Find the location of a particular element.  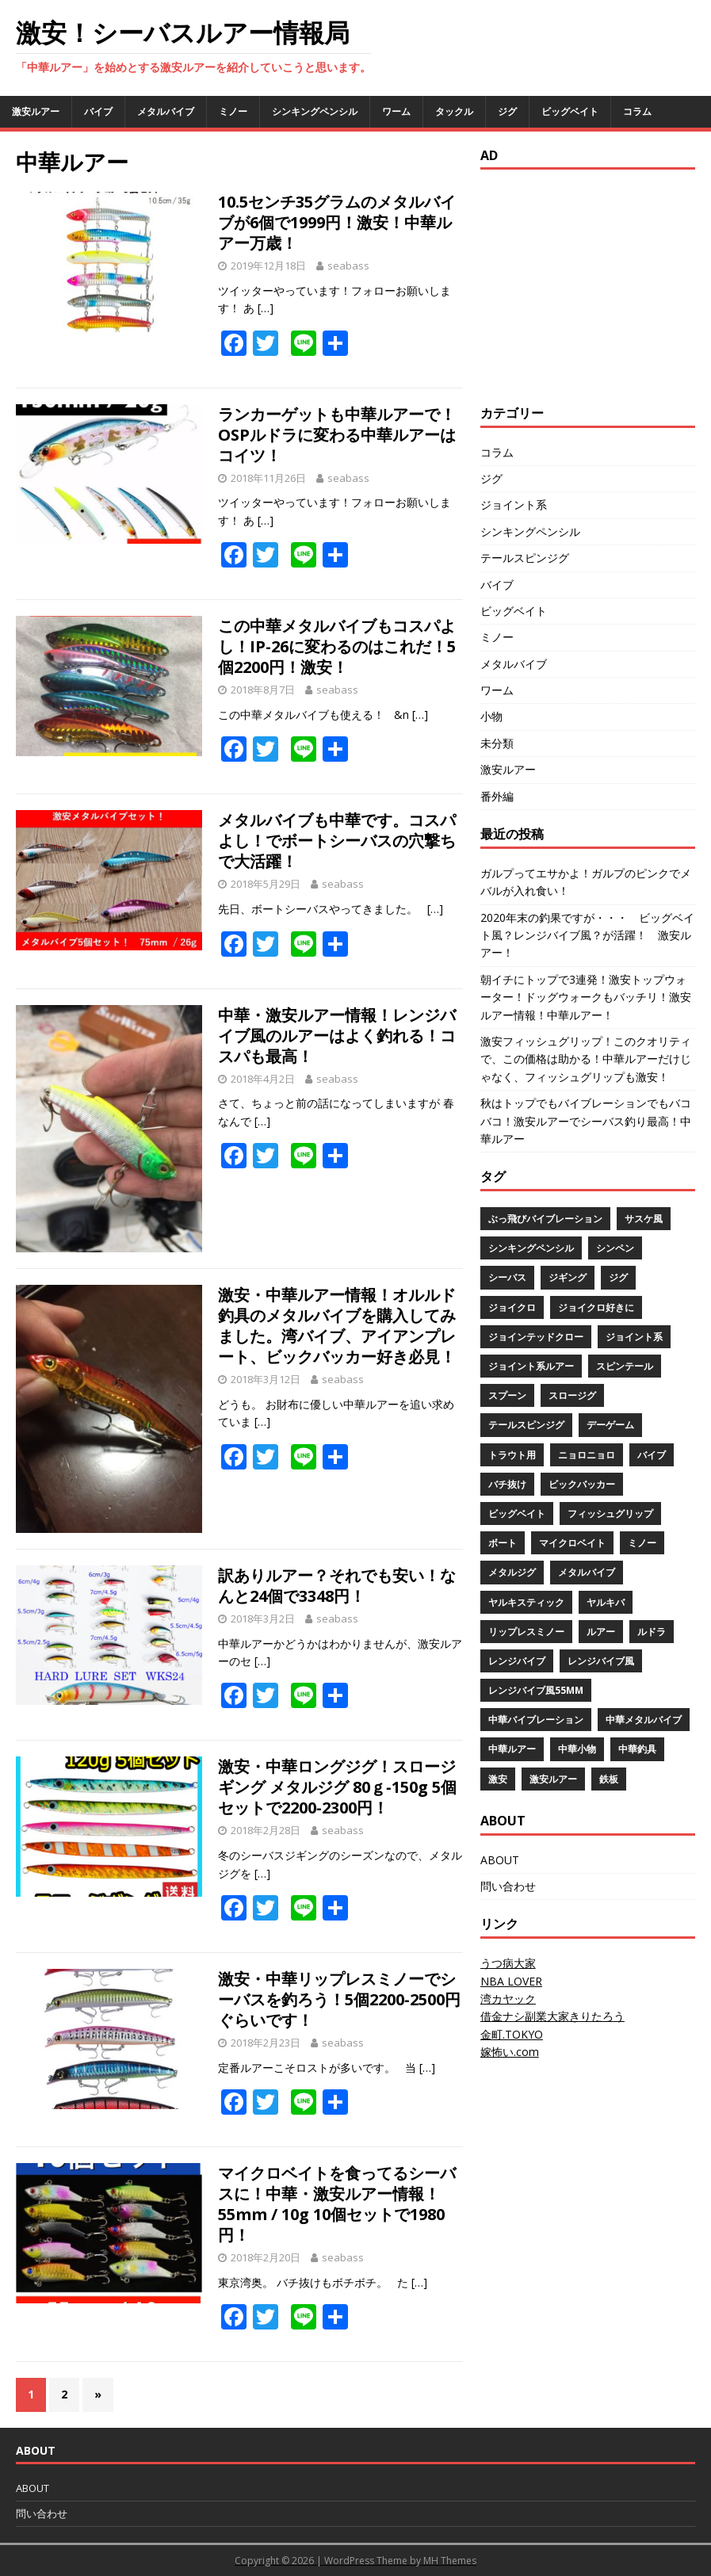

シーバス is located at coordinates (507, 1277).